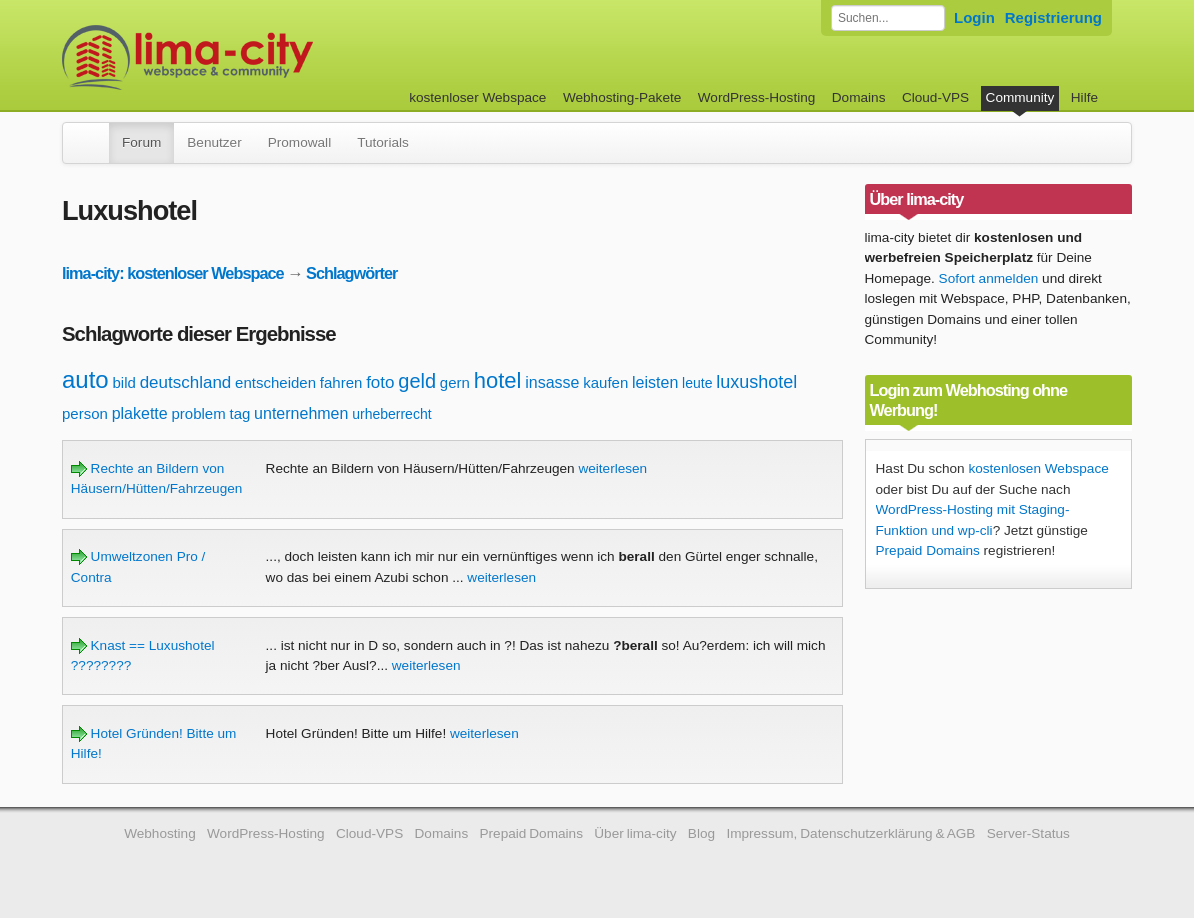 This screenshot has height=918, width=1194. I want to click on Forum, so click(141, 142).